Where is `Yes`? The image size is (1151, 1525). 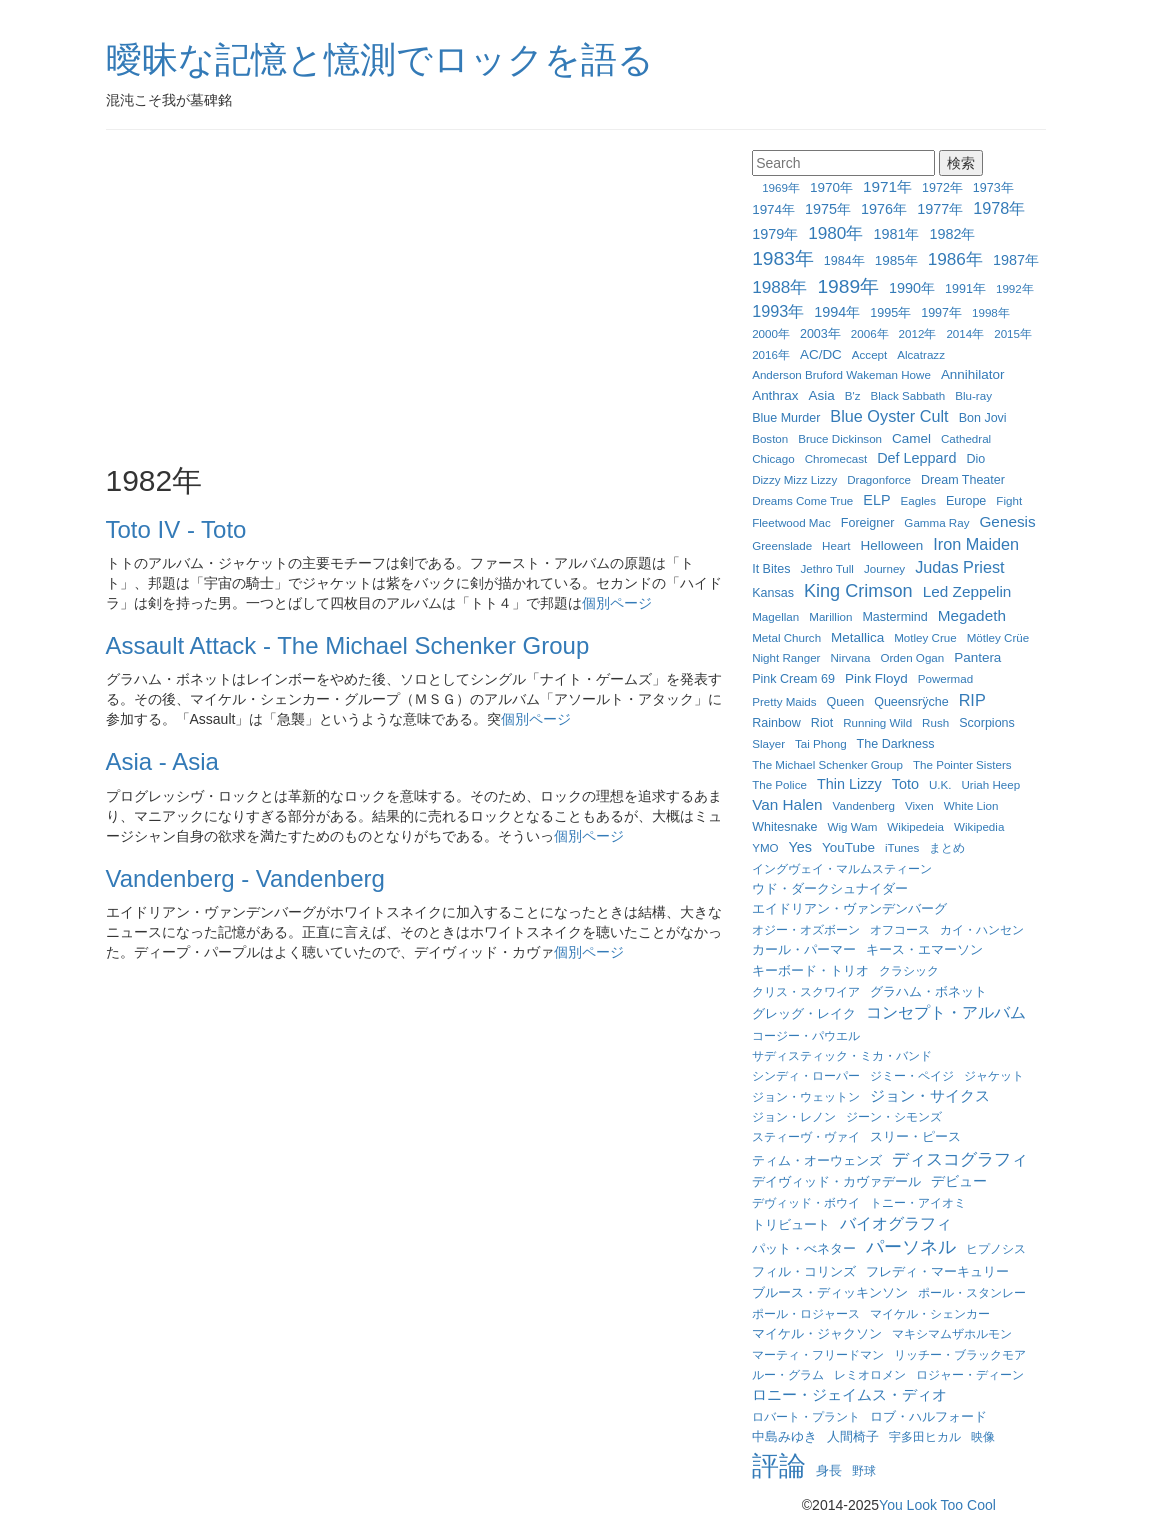
Yes is located at coordinates (800, 847).